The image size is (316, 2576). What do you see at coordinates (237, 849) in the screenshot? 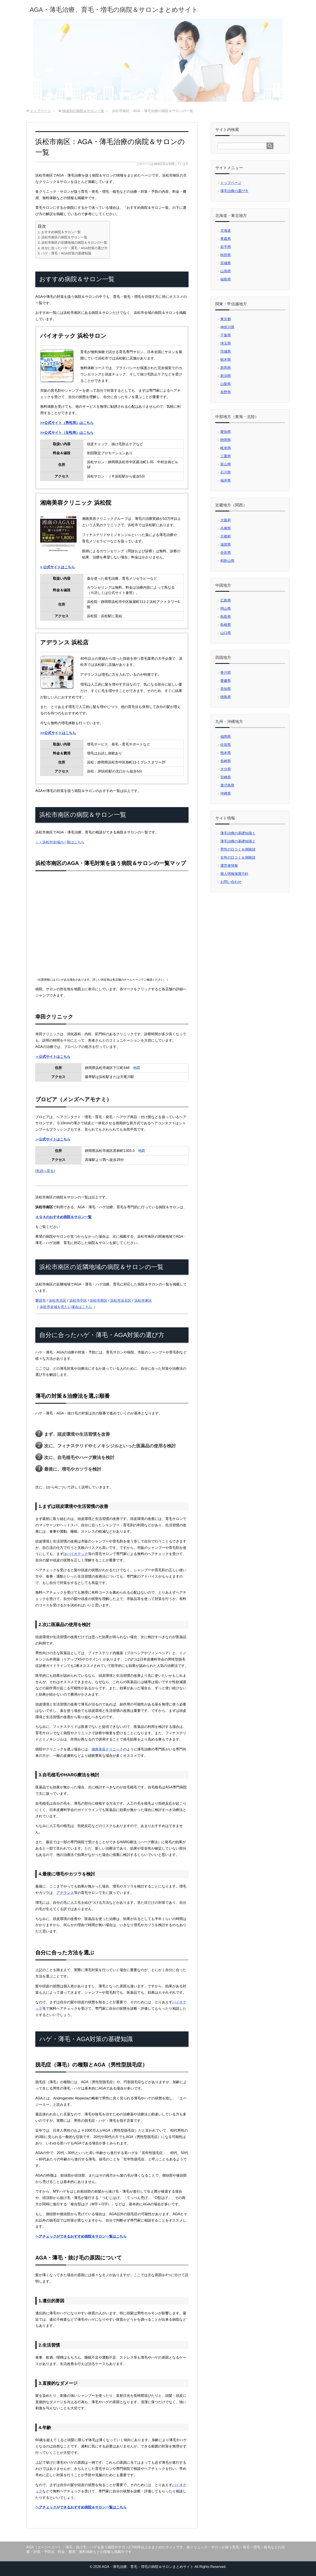
I see `男性の口コミ＆体験談` at bounding box center [237, 849].